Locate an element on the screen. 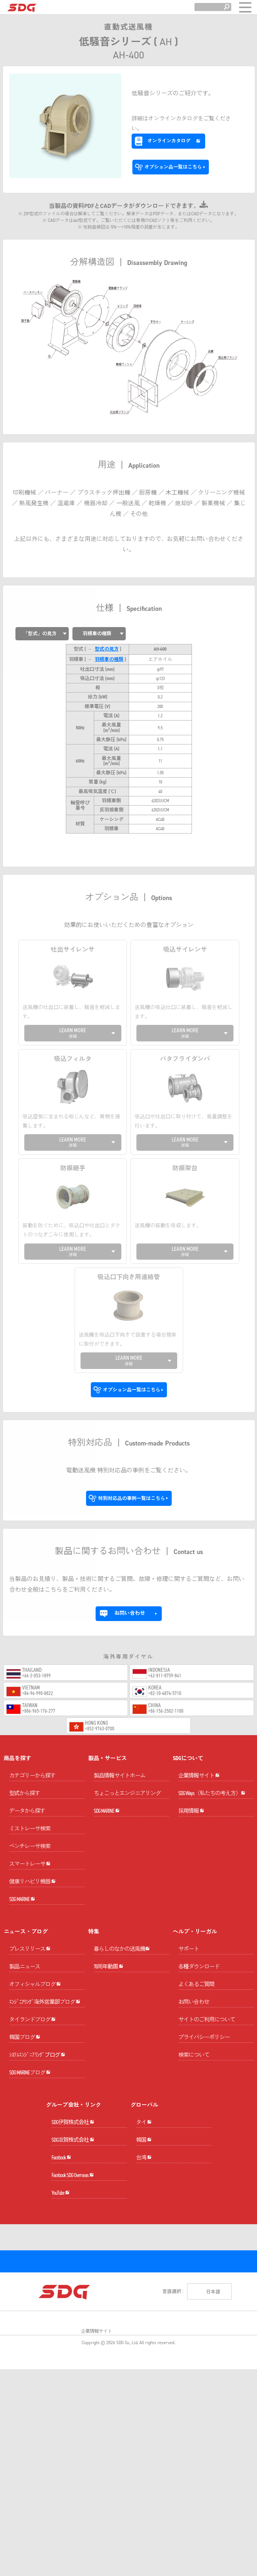 The width and height of the screenshot is (257, 2576). 健康リハビリ機器 is located at coordinates (32, 1834).